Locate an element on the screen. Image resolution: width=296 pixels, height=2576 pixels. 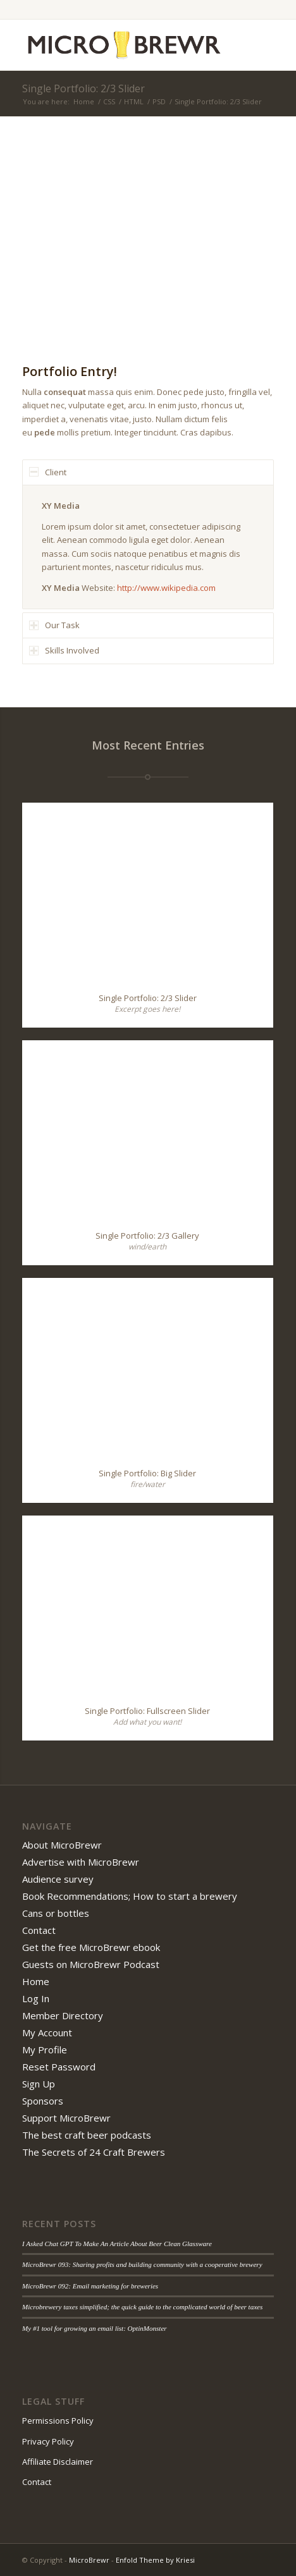
Sponsors is located at coordinates (42, 2100).